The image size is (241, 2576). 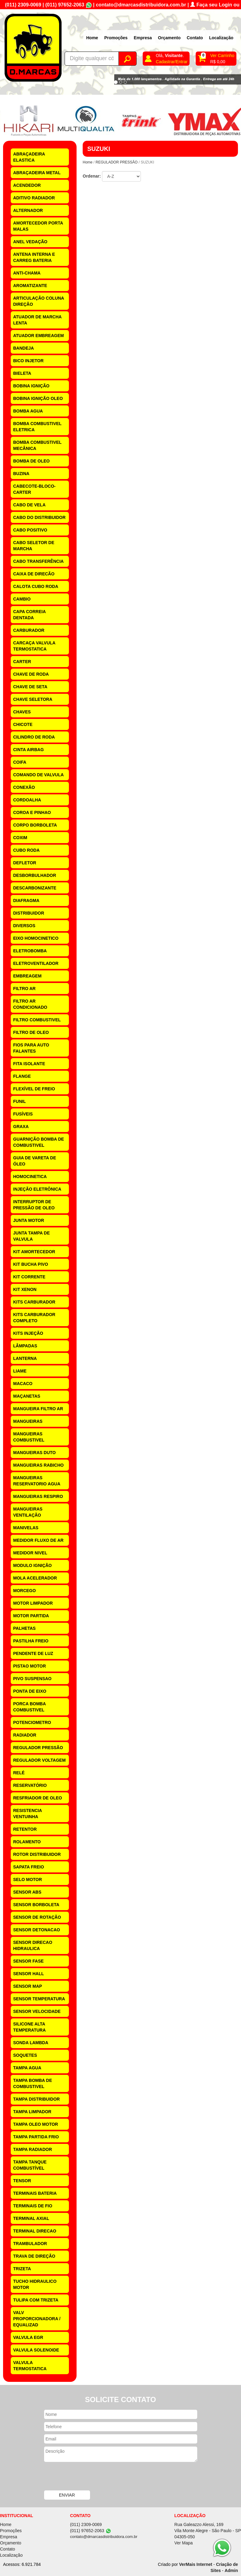 I want to click on CINTA AIRBAG, so click(x=28, y=749).